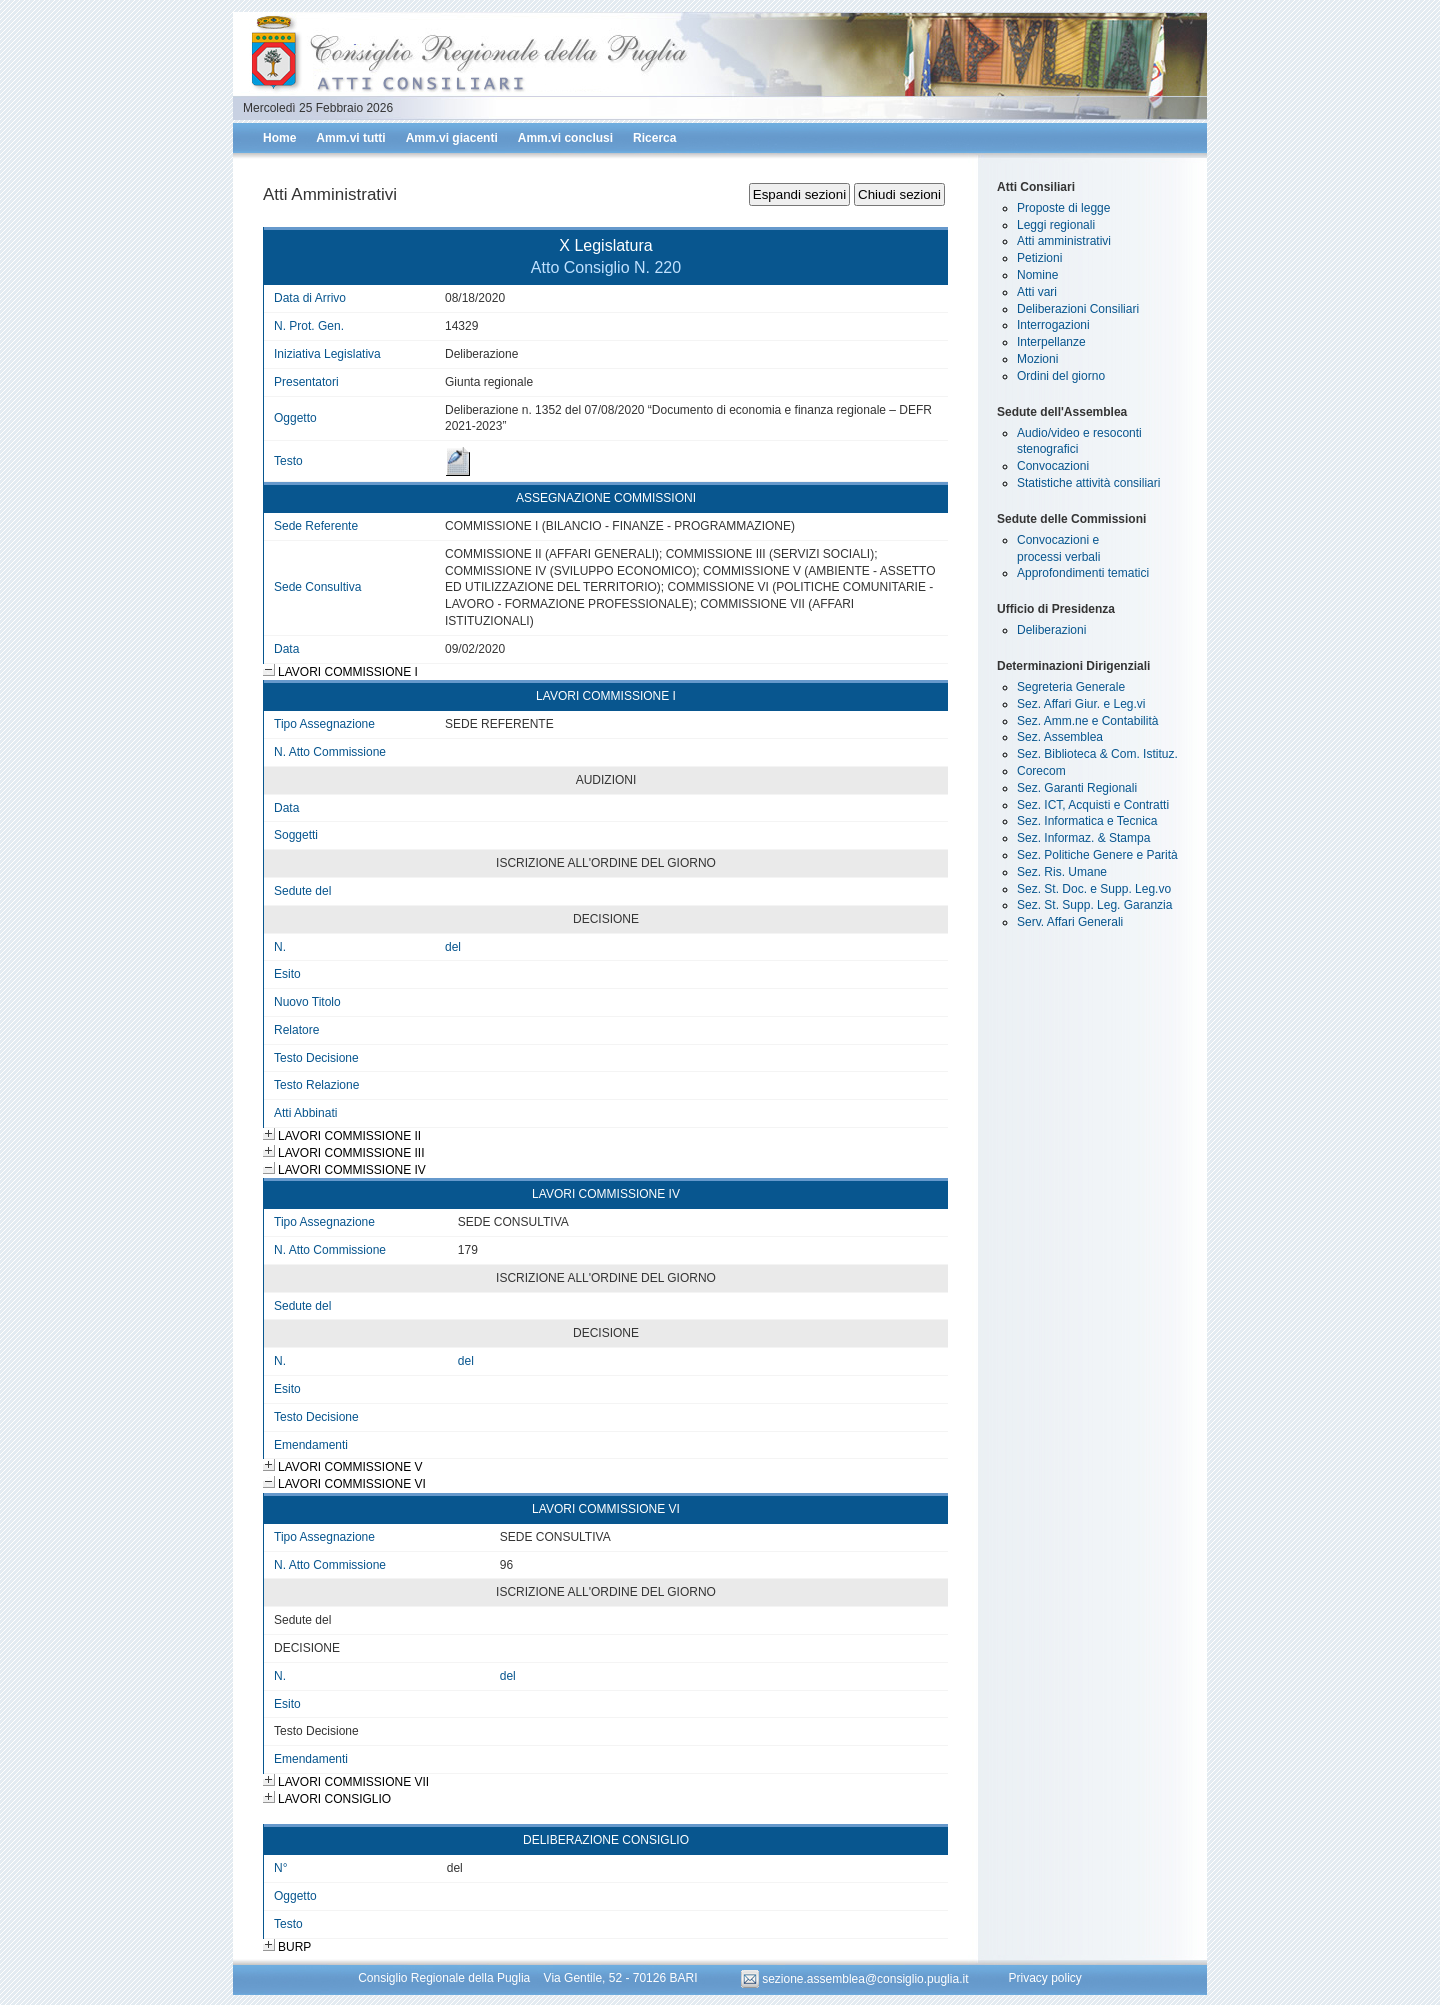  What do you see at coordinates (1081, 704) in the screenshot?
I see `Sez. Affari Giur. e Leg.vi` at bounding box center [1081, 704].